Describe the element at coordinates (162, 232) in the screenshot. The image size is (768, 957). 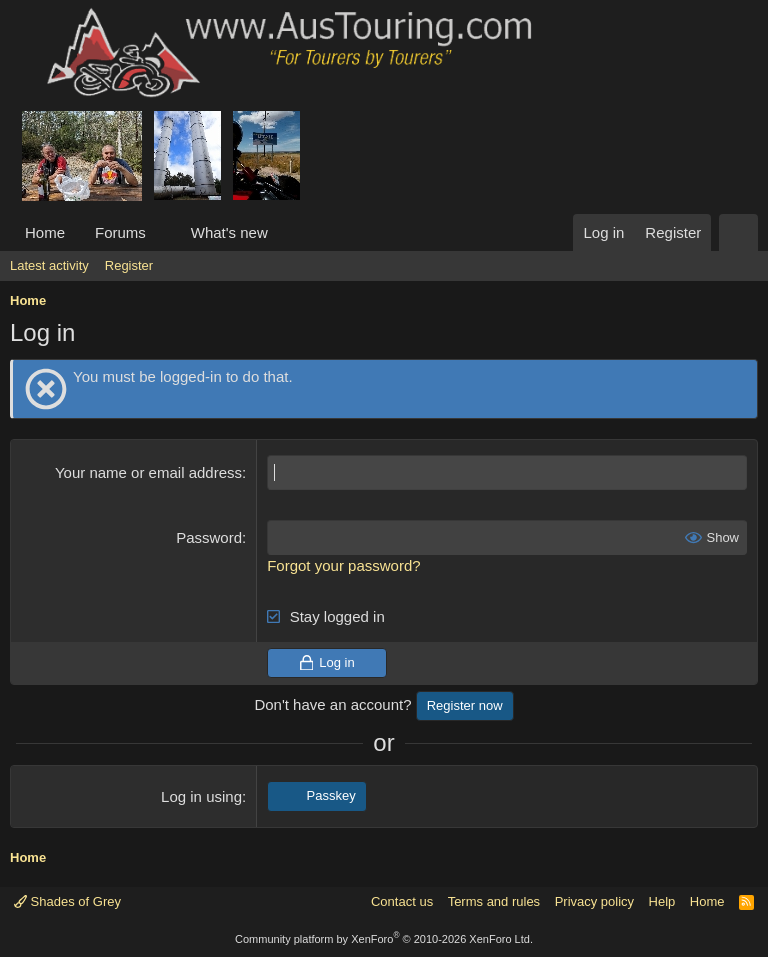
I see `[button]` at that location.